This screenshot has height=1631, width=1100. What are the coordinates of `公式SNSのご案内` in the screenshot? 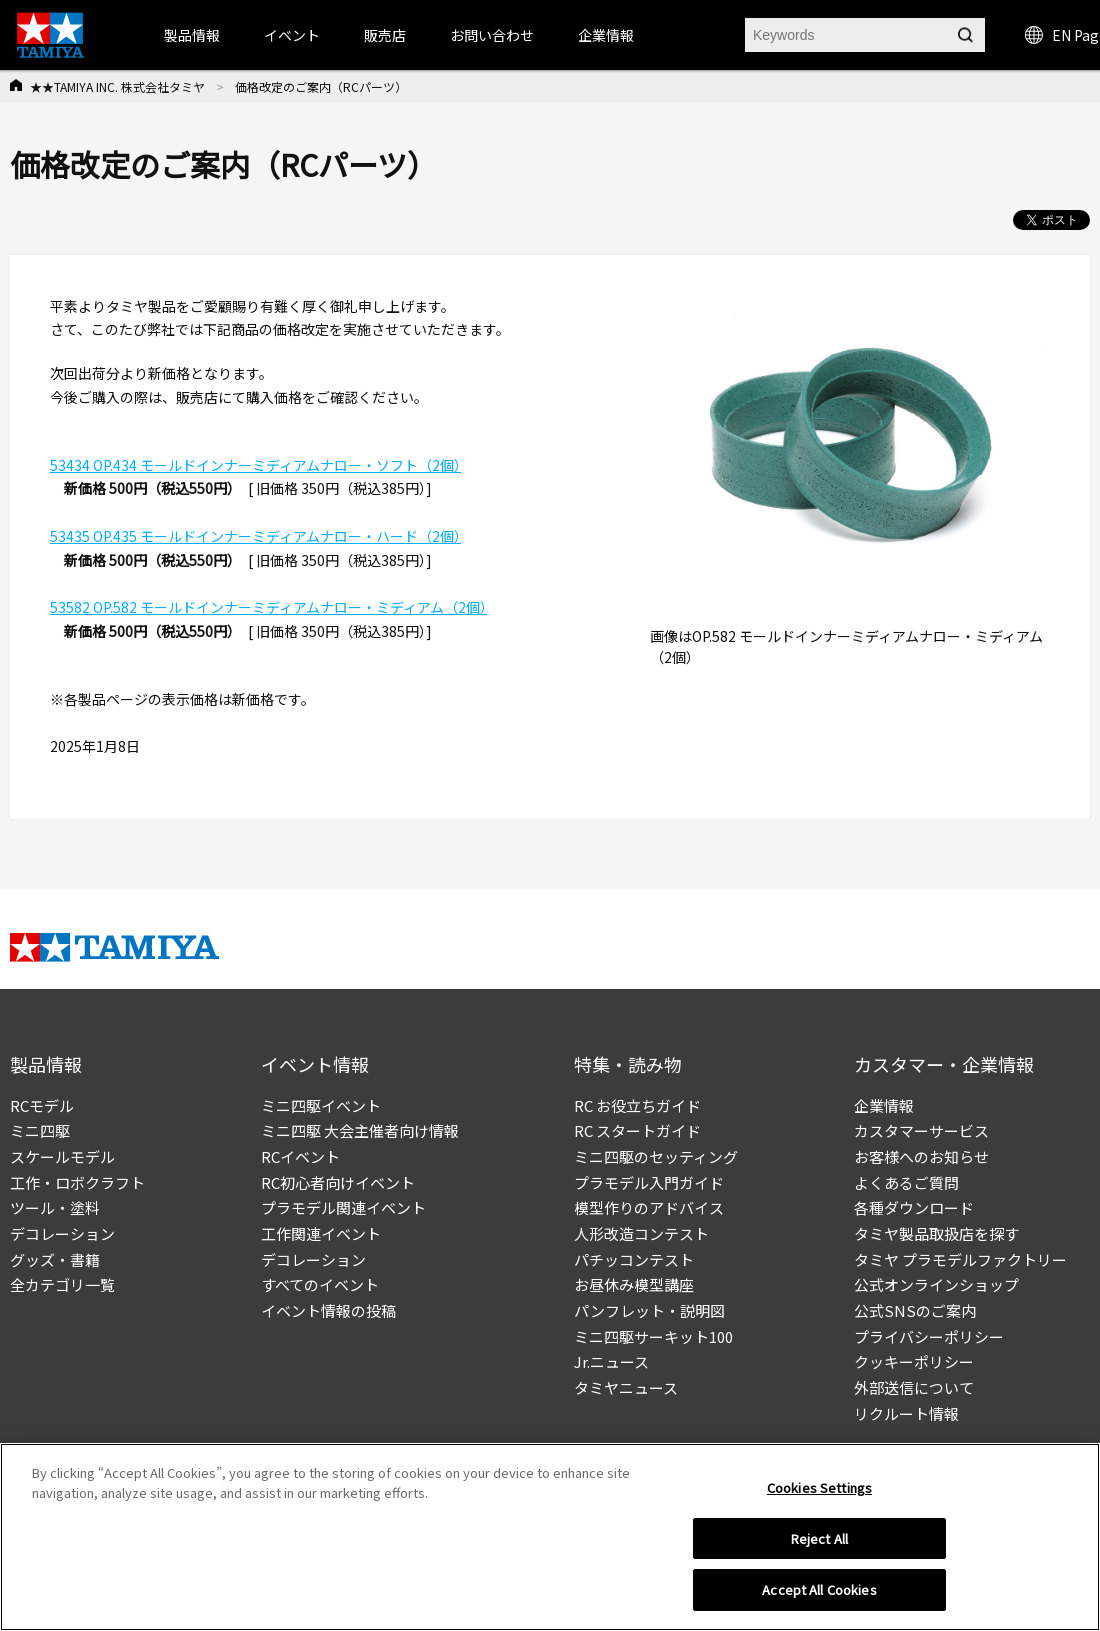 It's located at (915, 1310).